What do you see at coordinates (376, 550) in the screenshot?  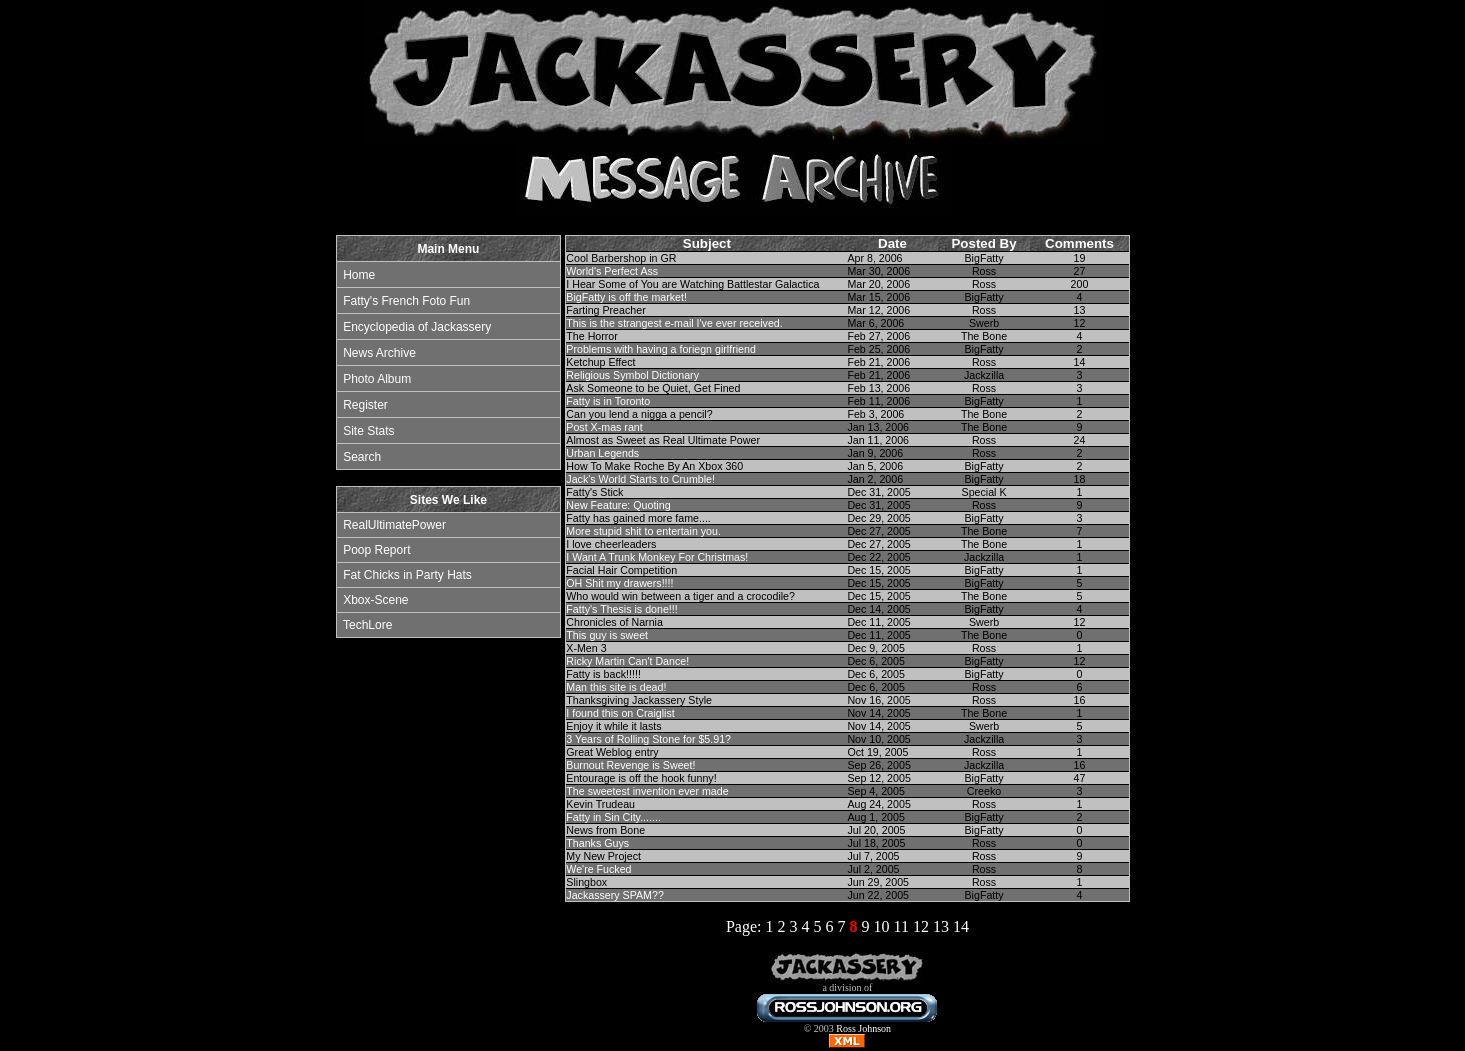 I see `Poop Report` at bounding box center [376, 550].